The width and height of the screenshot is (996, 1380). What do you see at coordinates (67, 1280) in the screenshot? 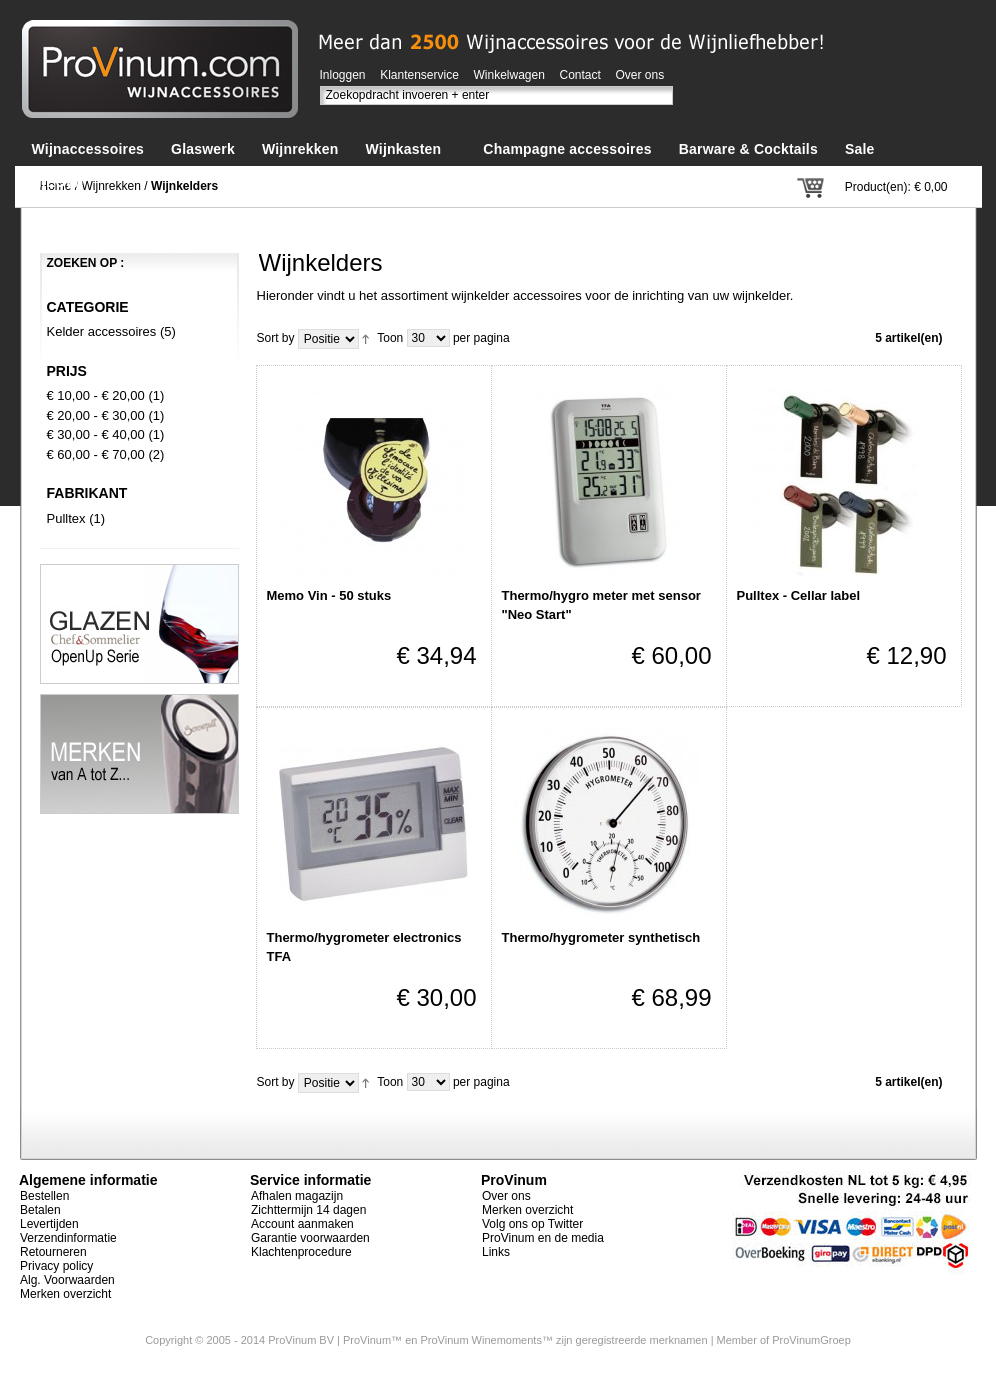
I see `Alg. Voorwaarden` at bounding box center [67, 1280].